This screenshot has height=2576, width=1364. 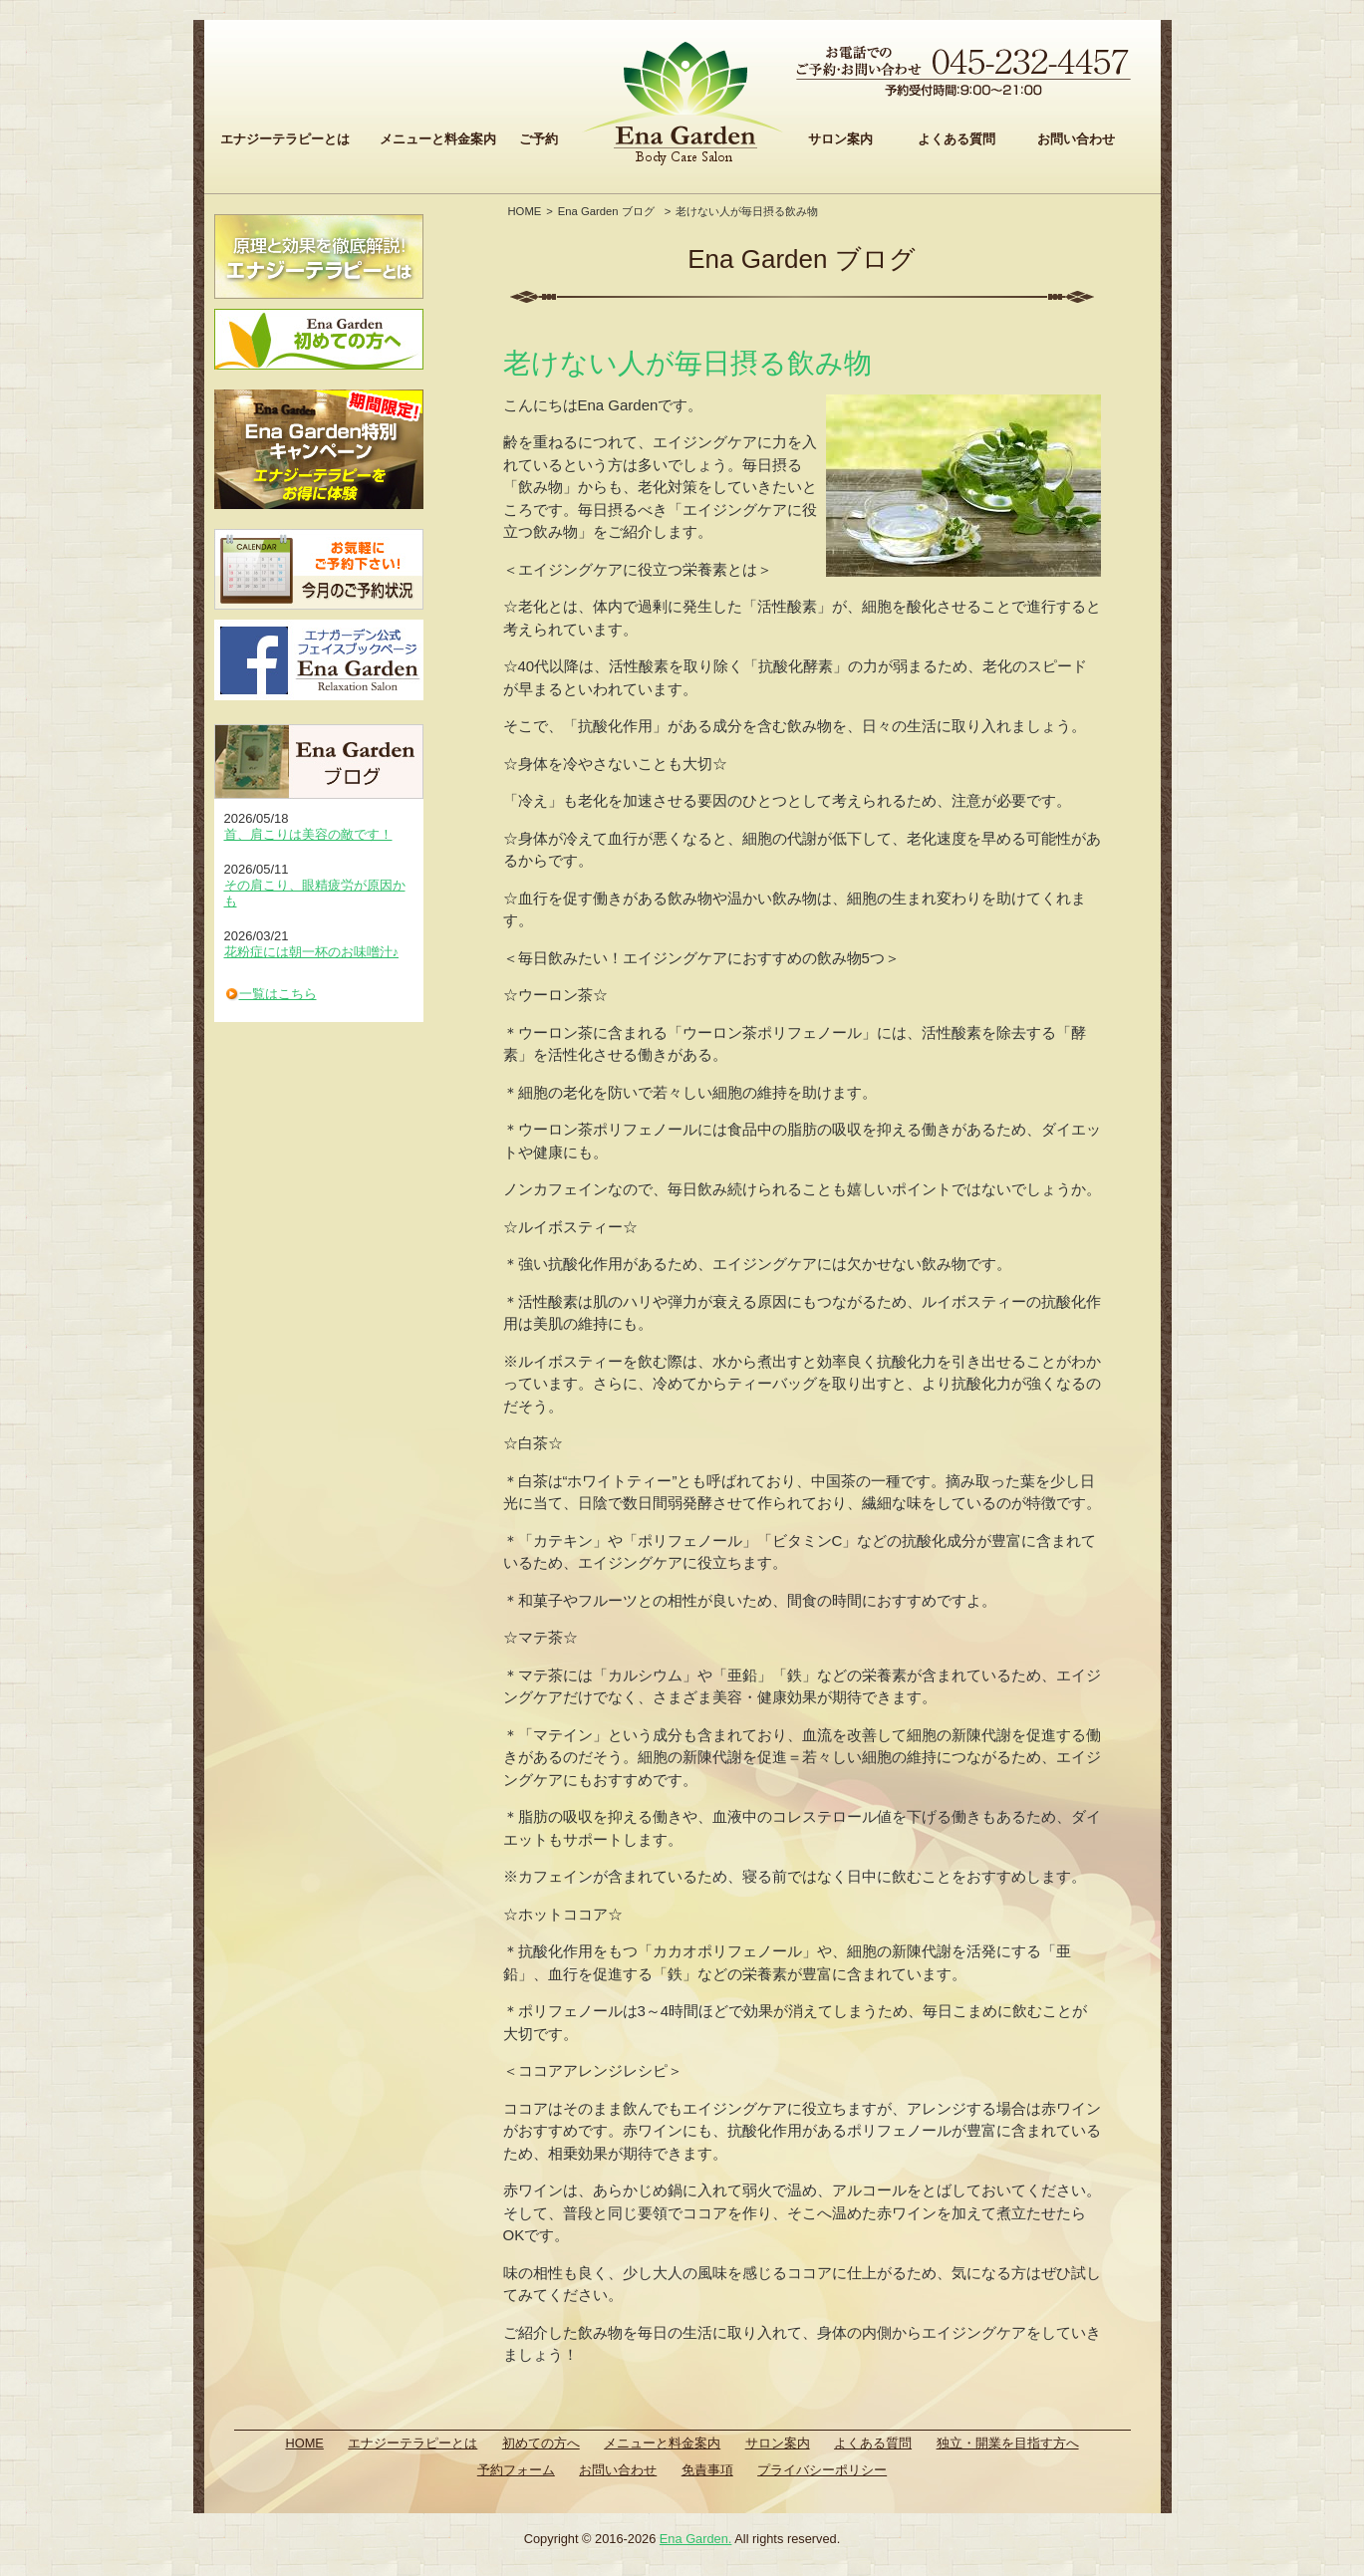 I want to click on ご予約, so click(x=538, y=138).